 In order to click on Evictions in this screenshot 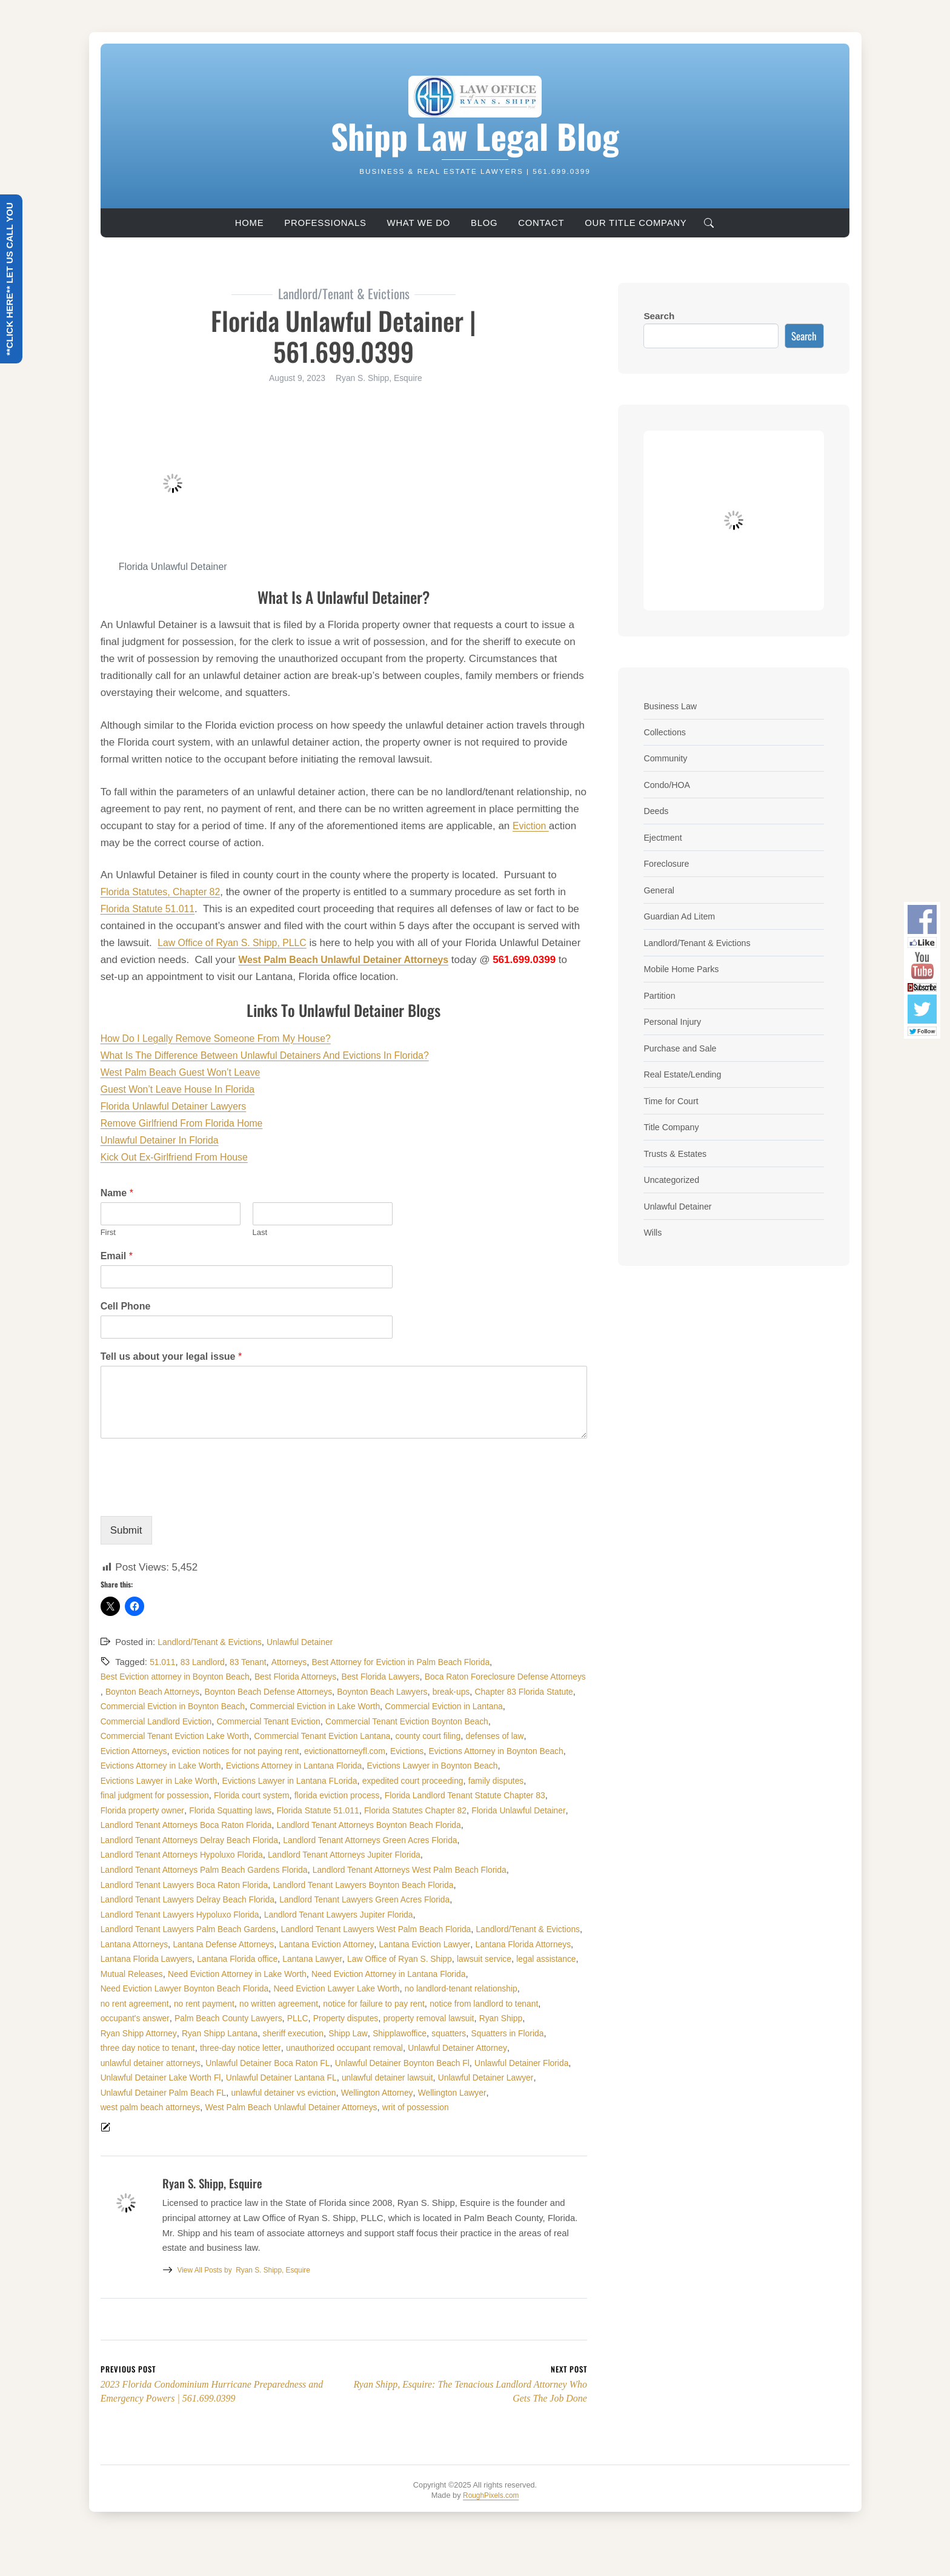, I will do `click(352, 1765)`.